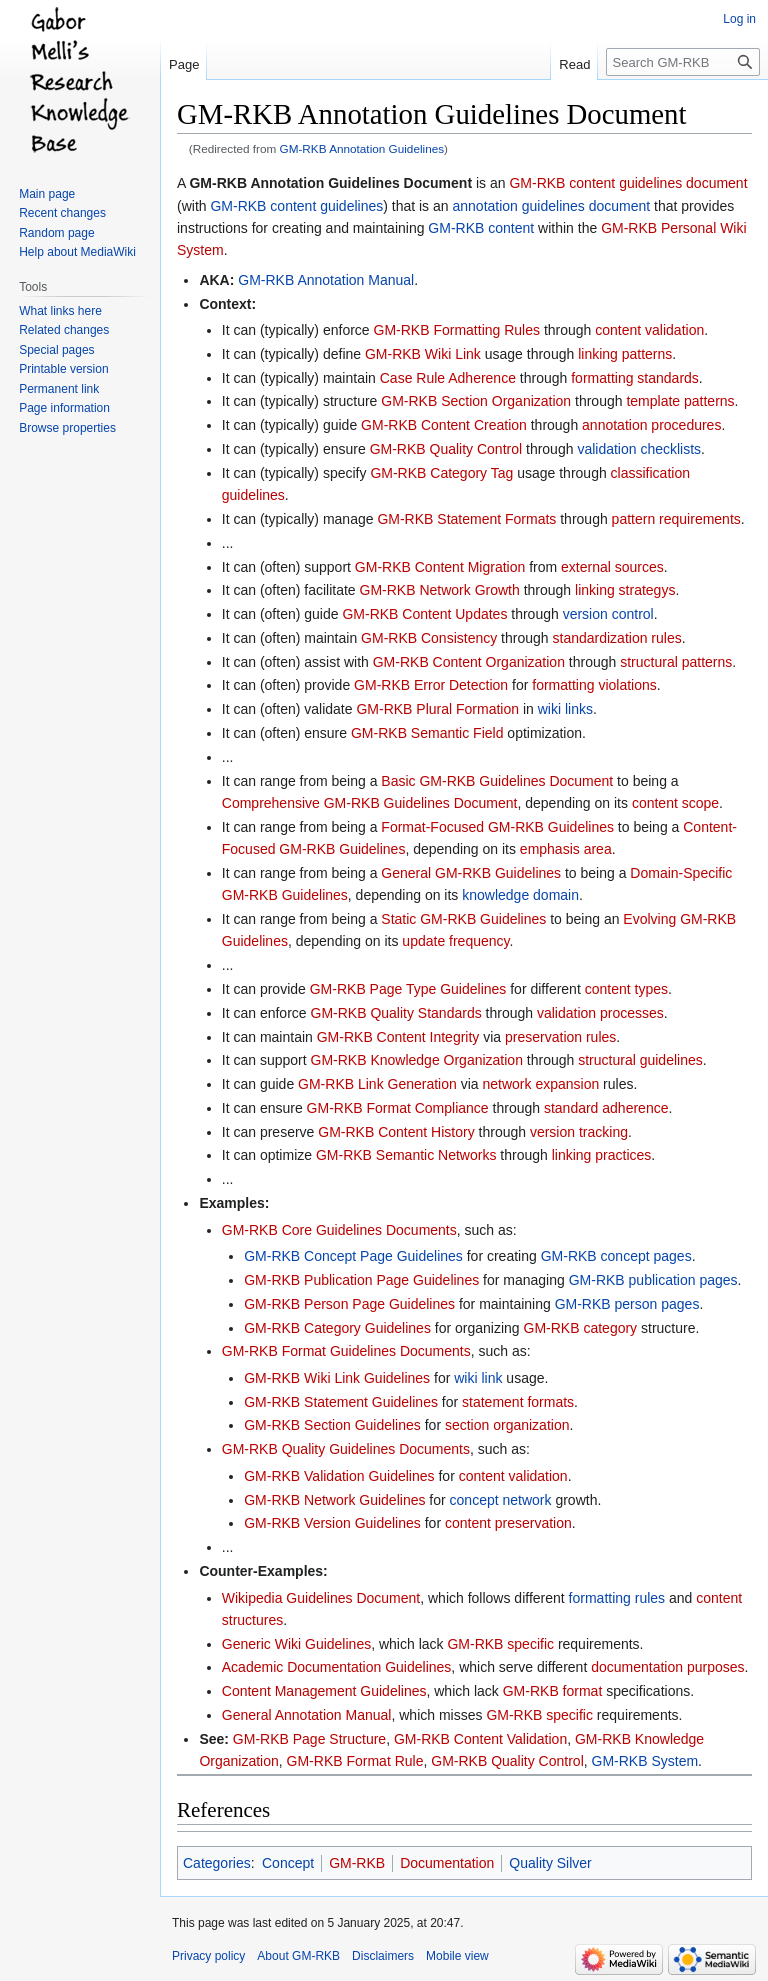 The width and height of the screenshot is (768, 1981). What do you see at coordinates (602, 1155) in the screenshot?
I see `linking practices` at bounding box center [602, 1155].